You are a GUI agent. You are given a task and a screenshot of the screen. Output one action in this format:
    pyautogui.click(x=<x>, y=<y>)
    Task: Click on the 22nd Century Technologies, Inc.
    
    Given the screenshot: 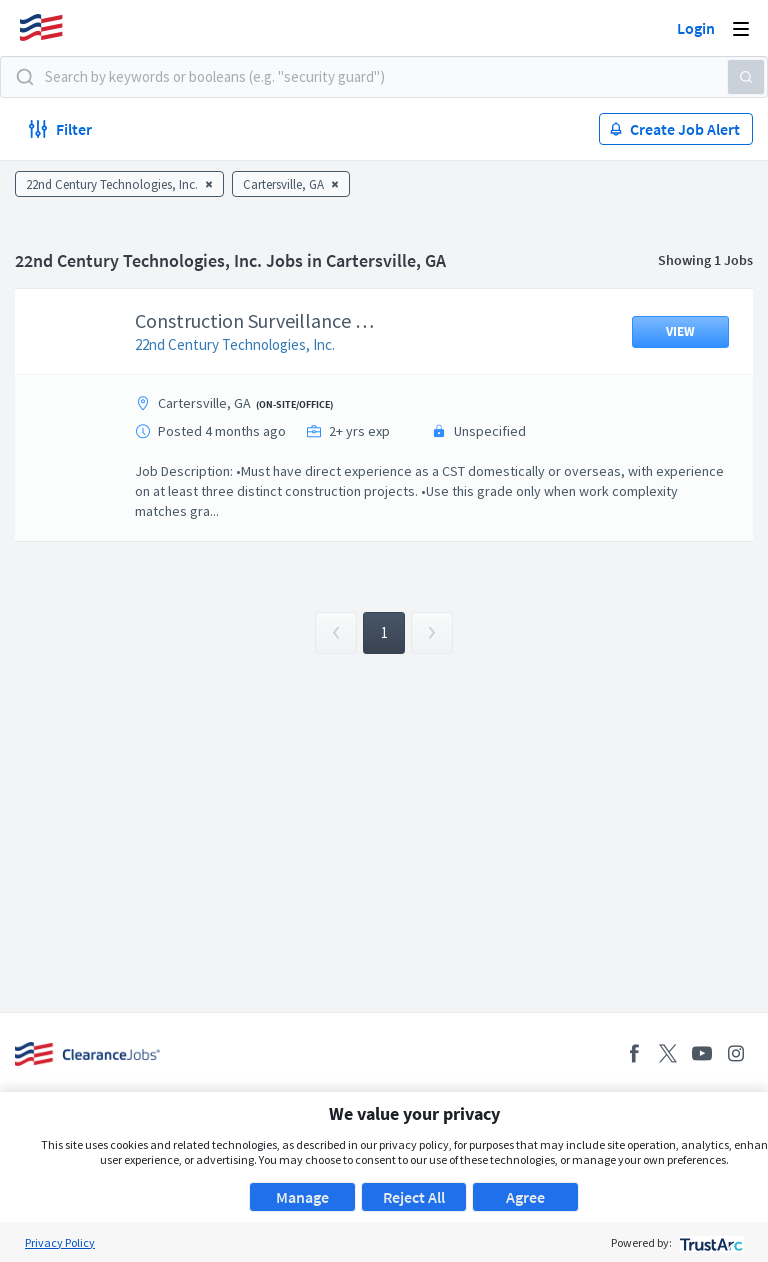 What is the action you would take?
    pyautogui.click(x=250, y=344)
    